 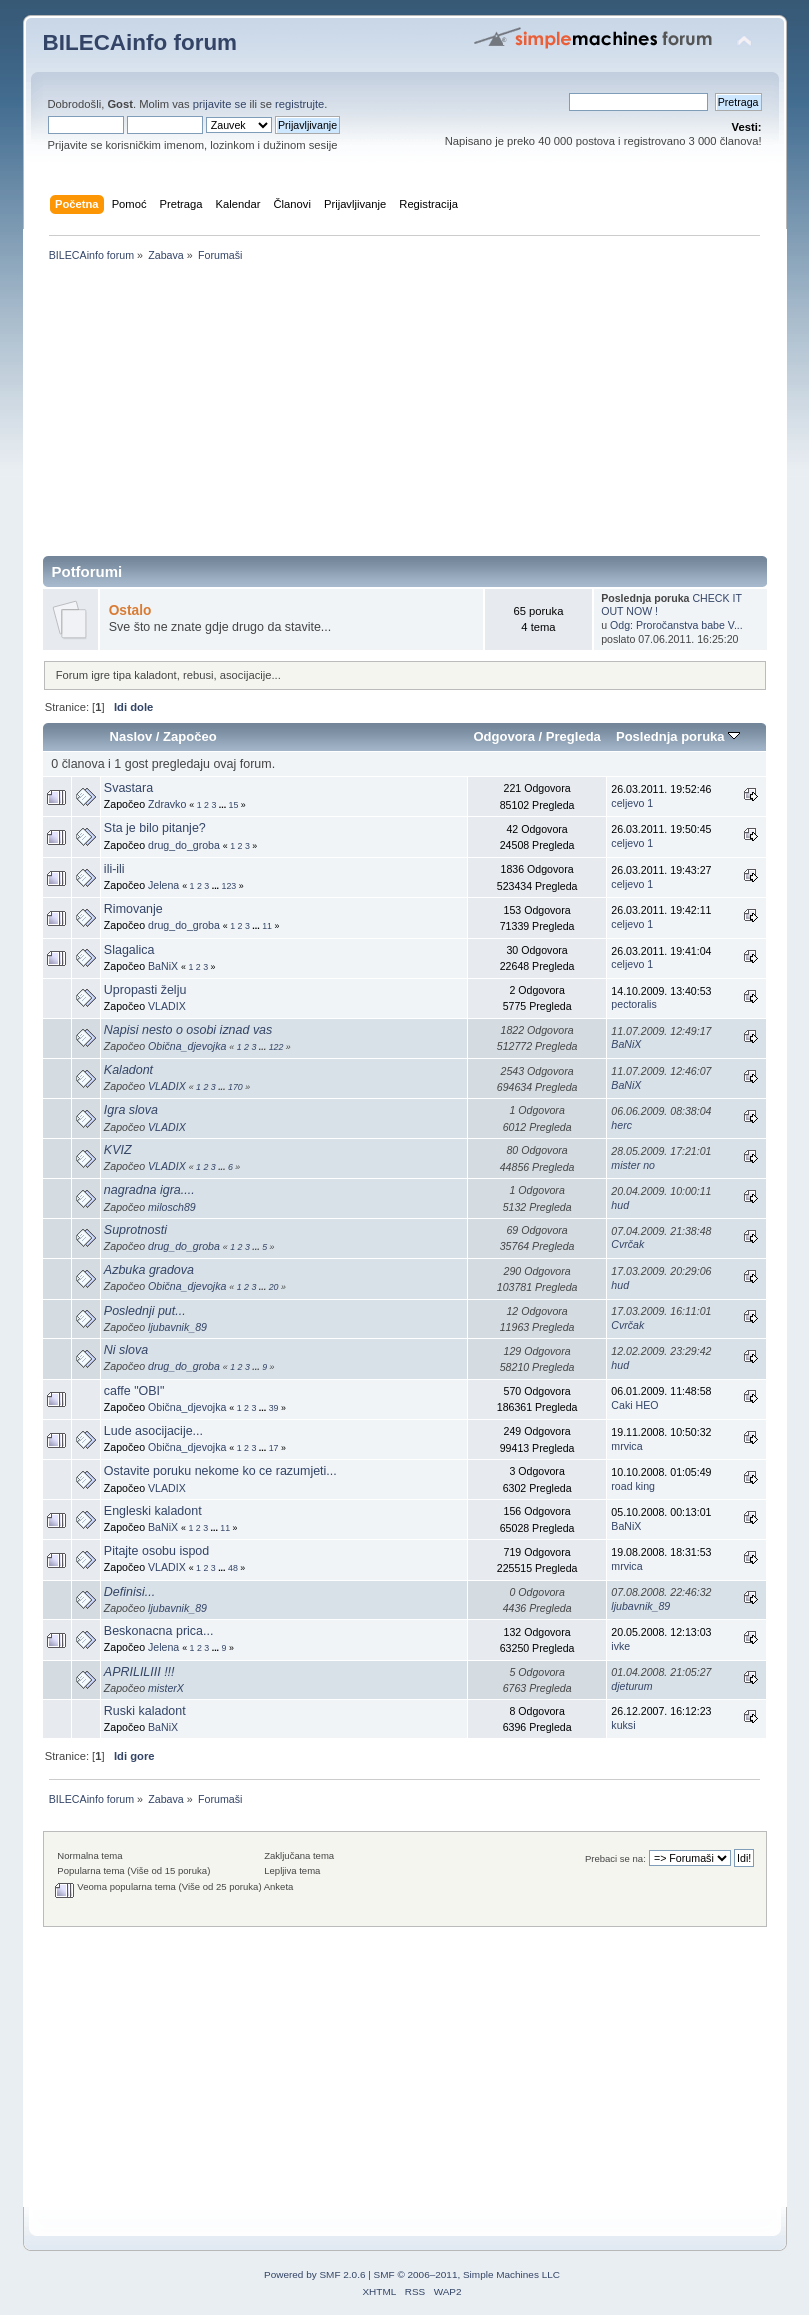 What do you see at coordinates (167, 1006) in the screenshot?
I see `VLADIX` at bounding box center [167, 1006].